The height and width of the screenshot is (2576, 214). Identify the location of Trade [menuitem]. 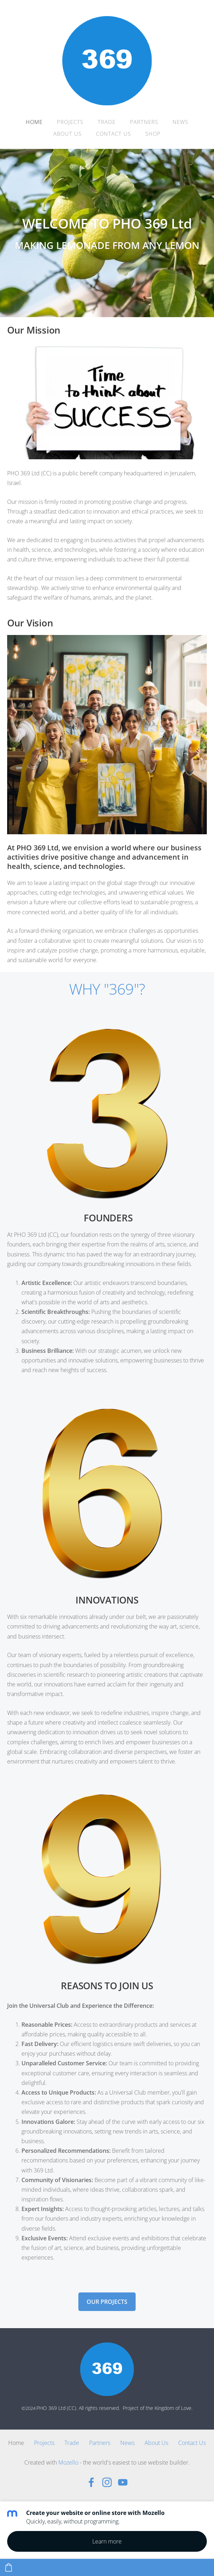
(107, 121).